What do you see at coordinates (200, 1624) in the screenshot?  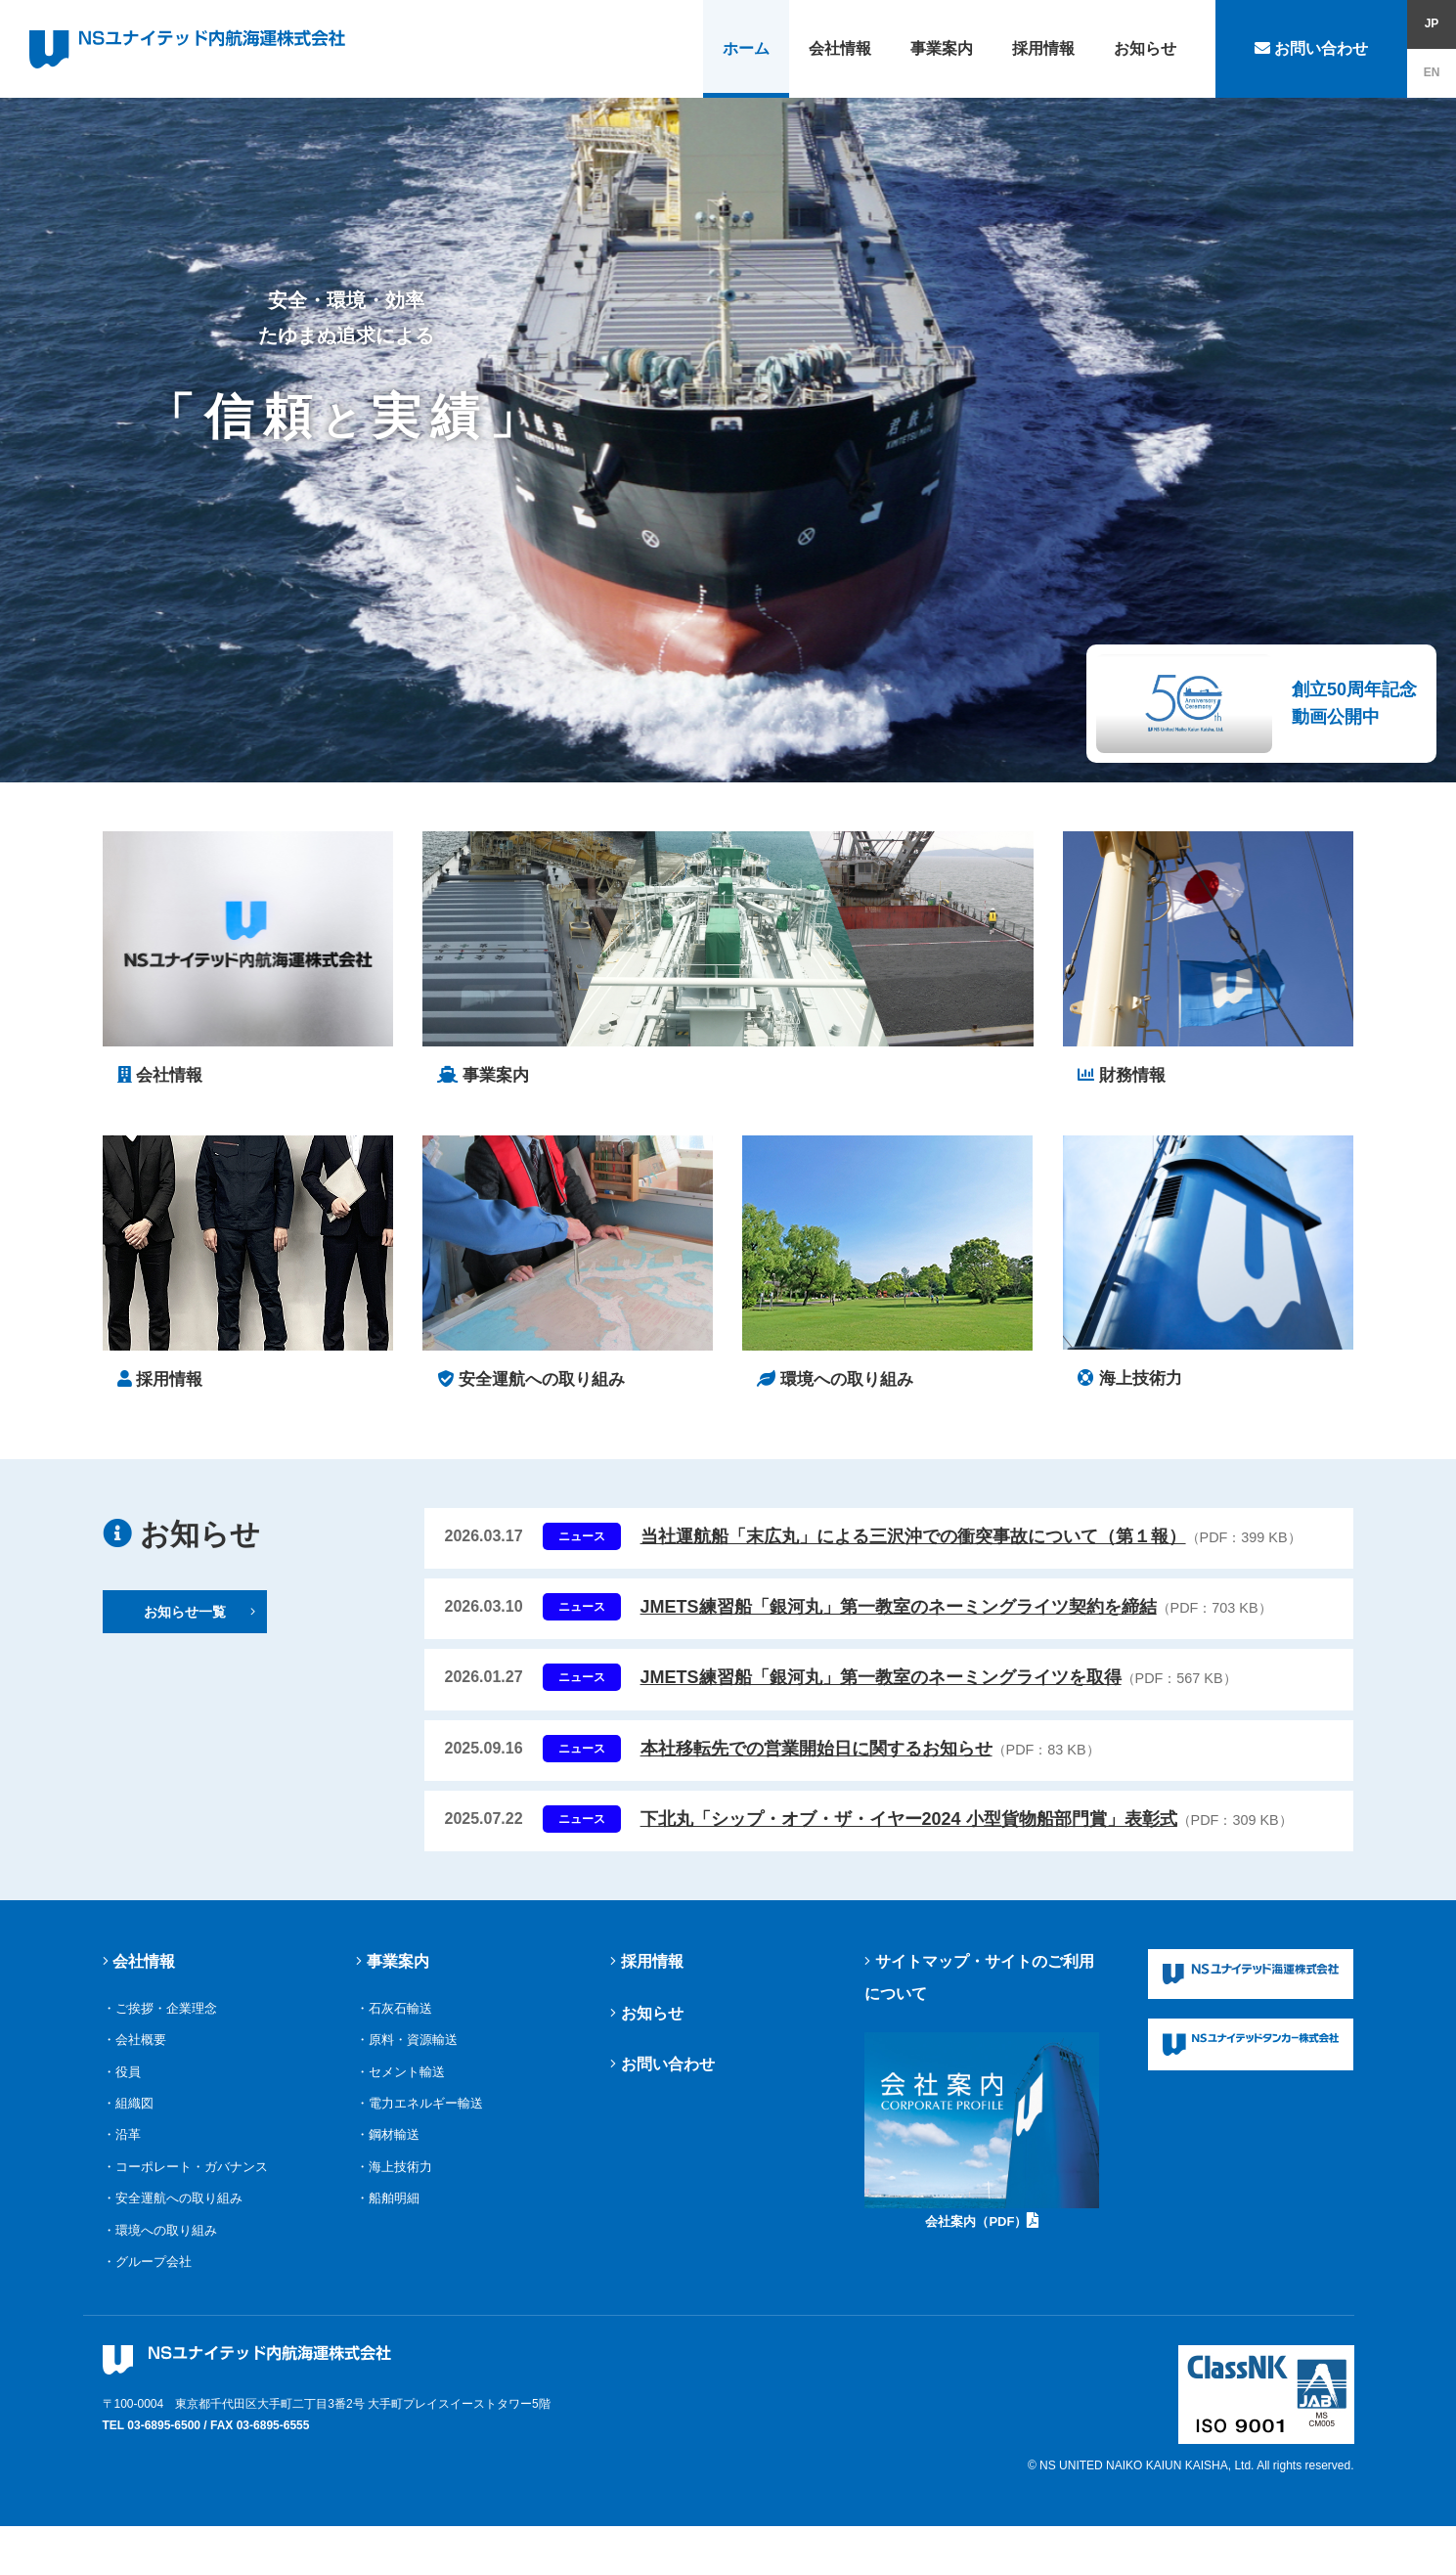 I see `お知らせ一覧` at bounding box center [200, 1624].